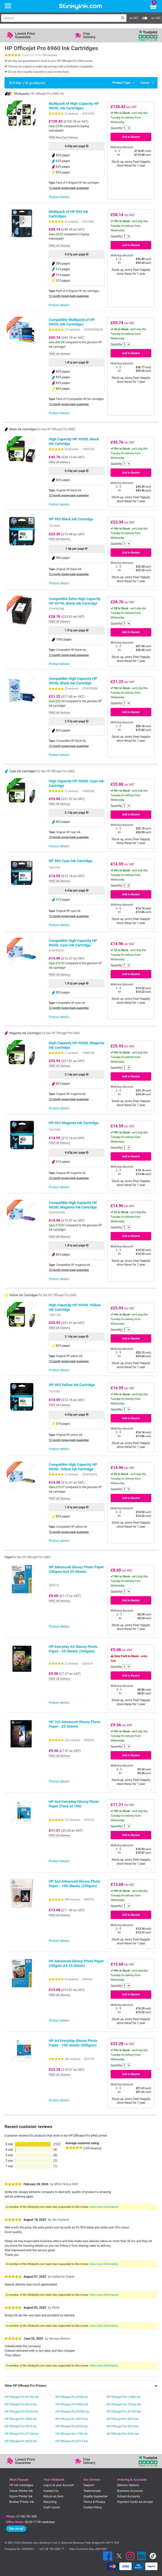  What do you see at coordinates (144, 82) in the screenshot?
I see `Colour` at bounding box center [144, 82].